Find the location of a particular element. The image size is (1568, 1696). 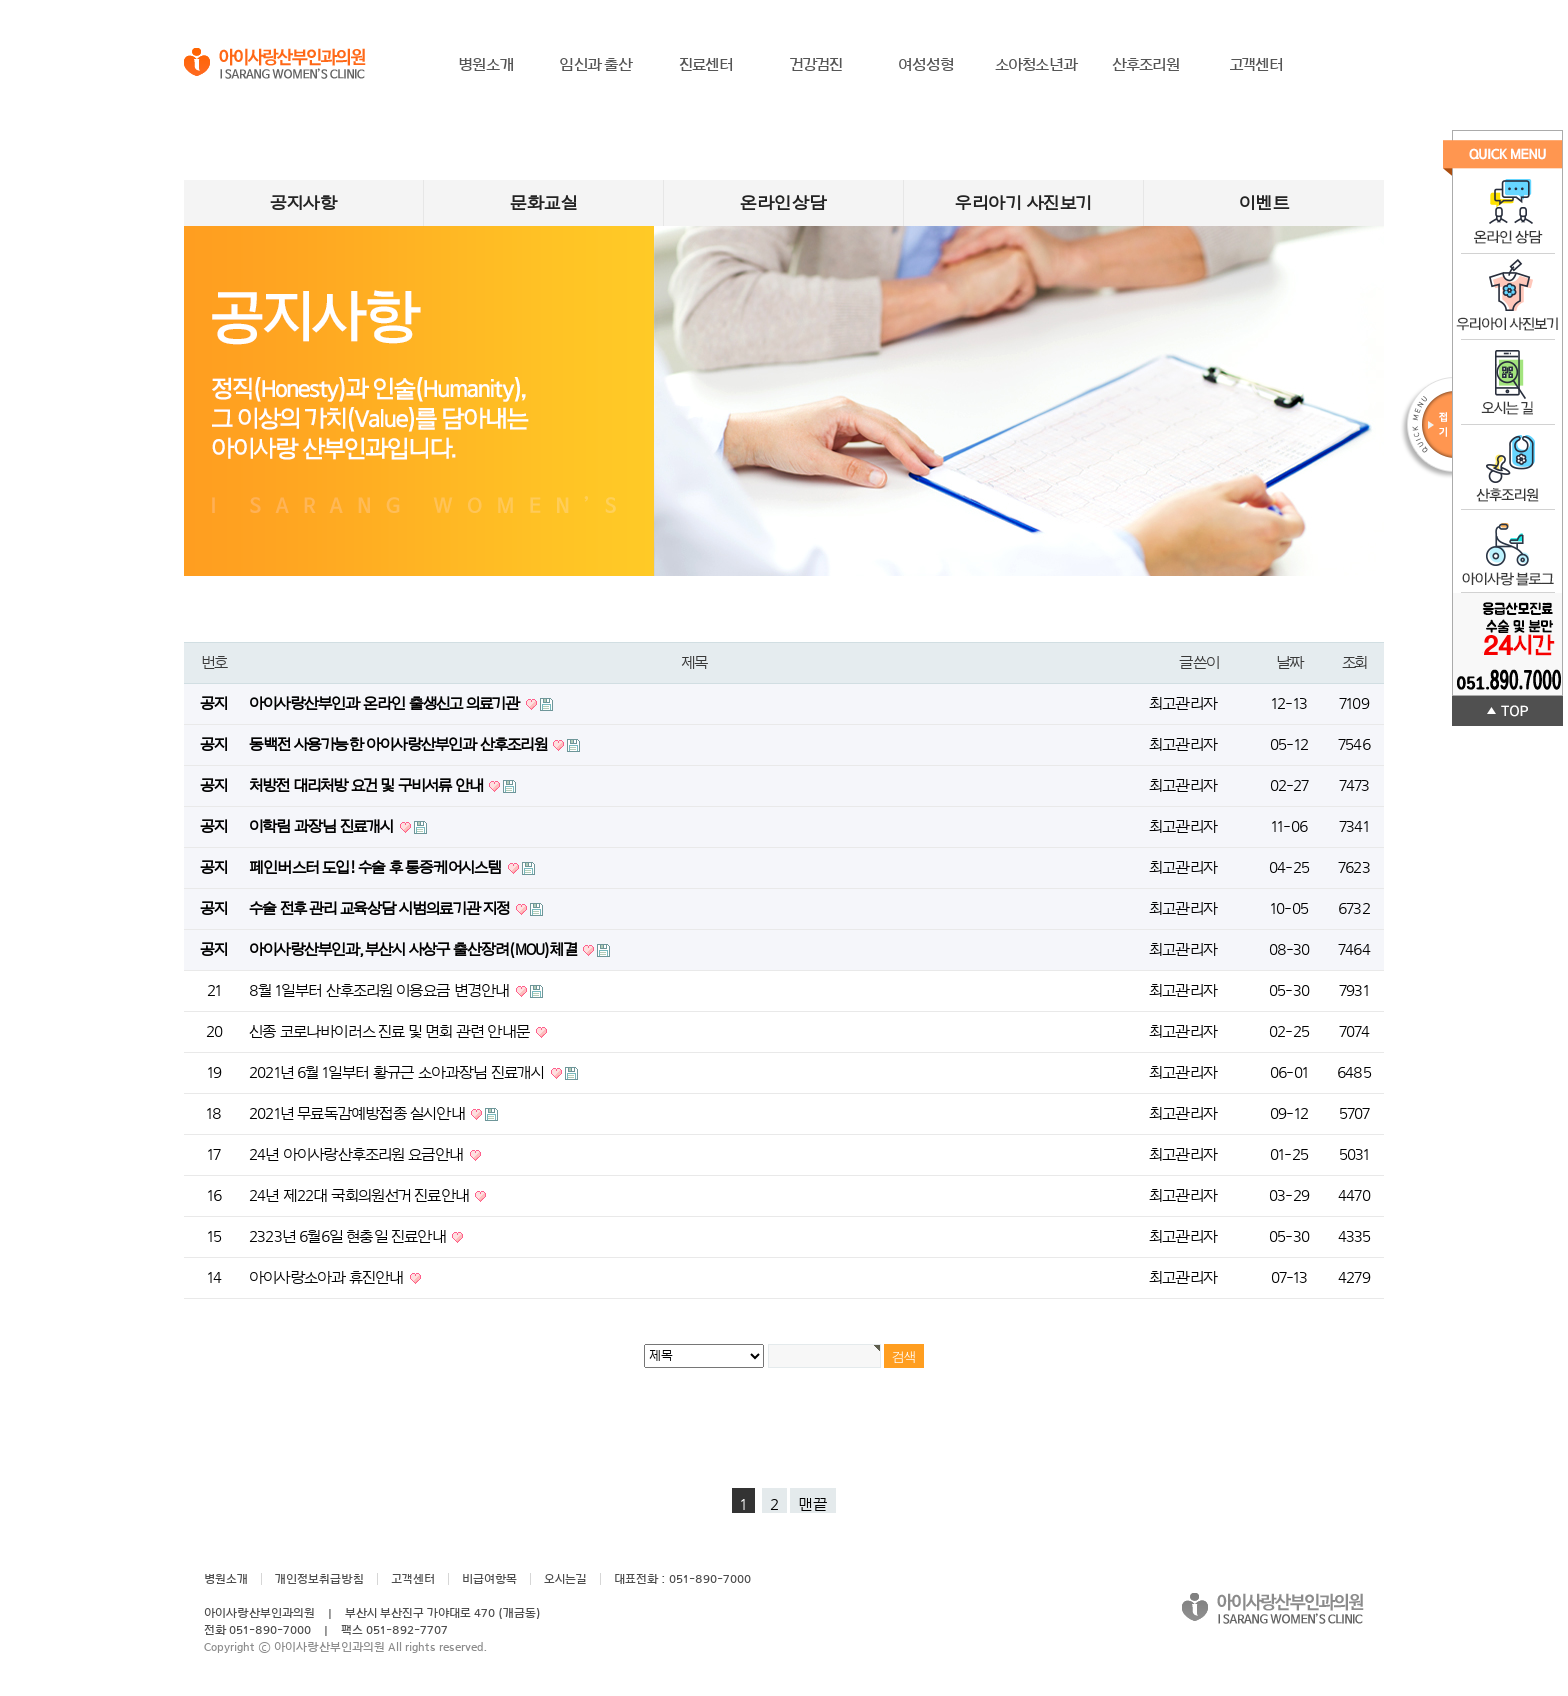

이학림 과장님 진료개시 is located at coordinates (323, 827).